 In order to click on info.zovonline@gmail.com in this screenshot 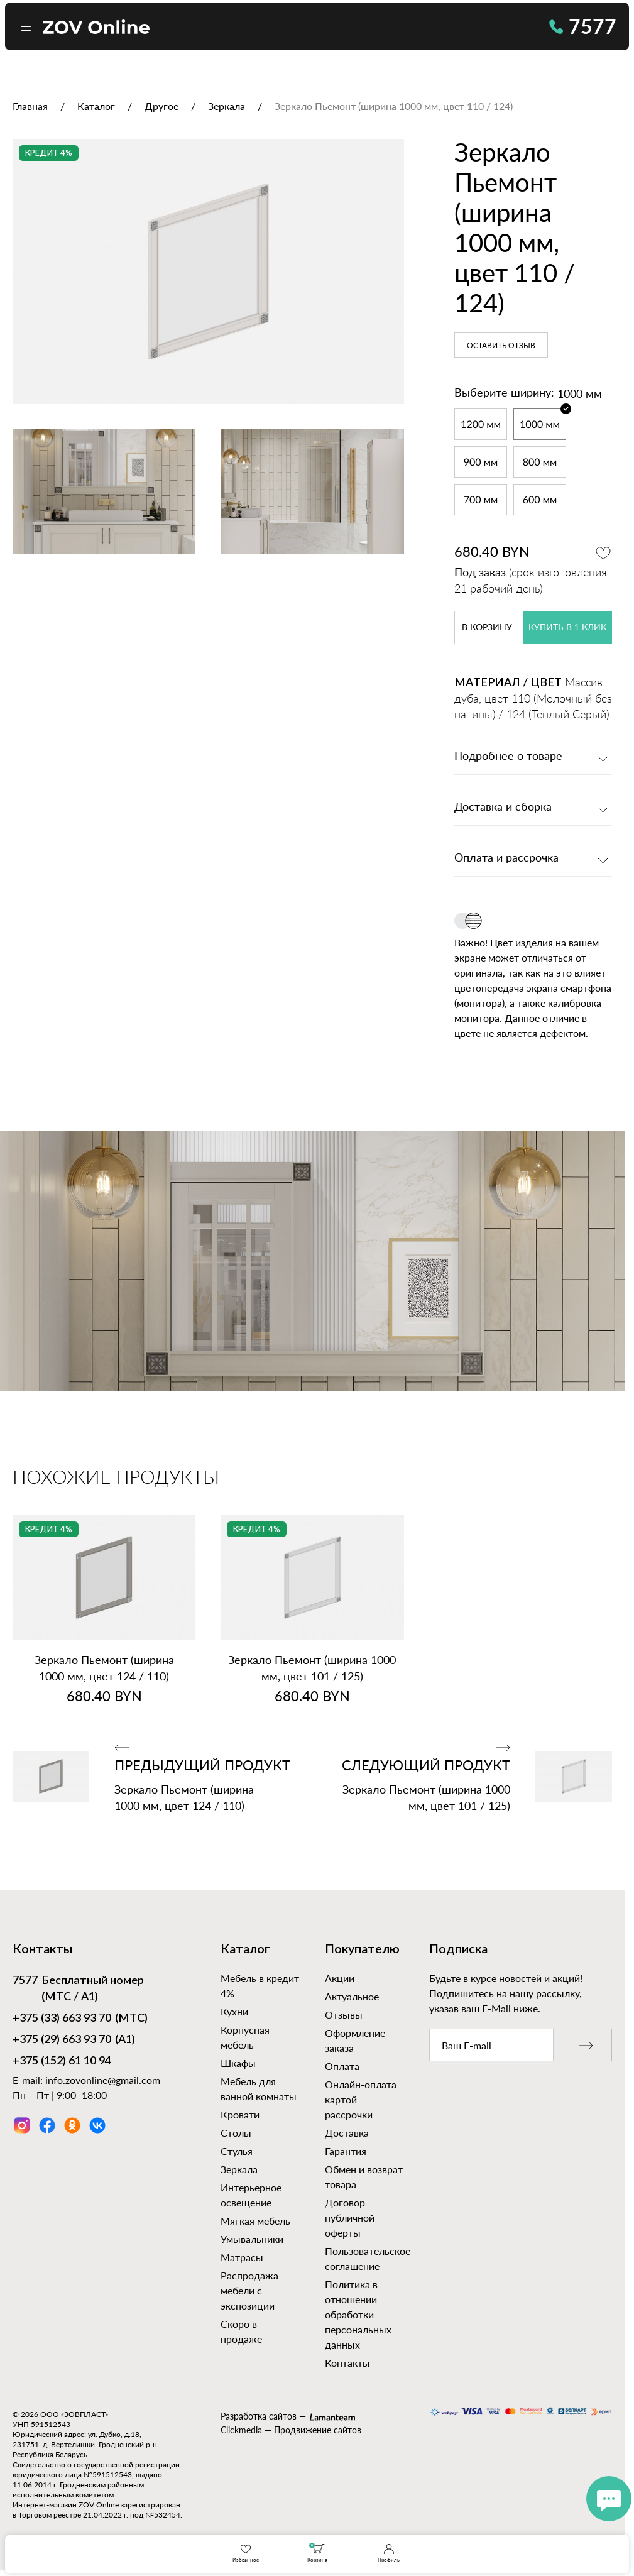, I will do `click(102, 2080)`.